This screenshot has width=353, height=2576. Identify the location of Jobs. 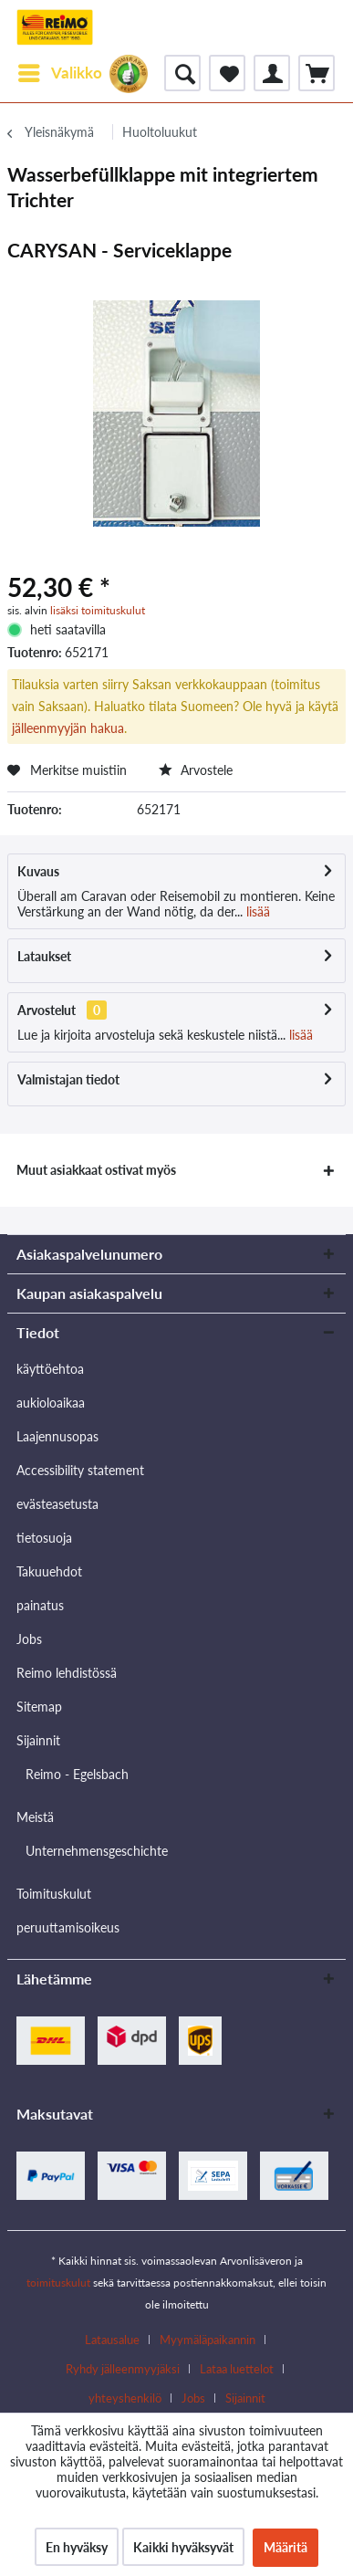
(29, 1639).